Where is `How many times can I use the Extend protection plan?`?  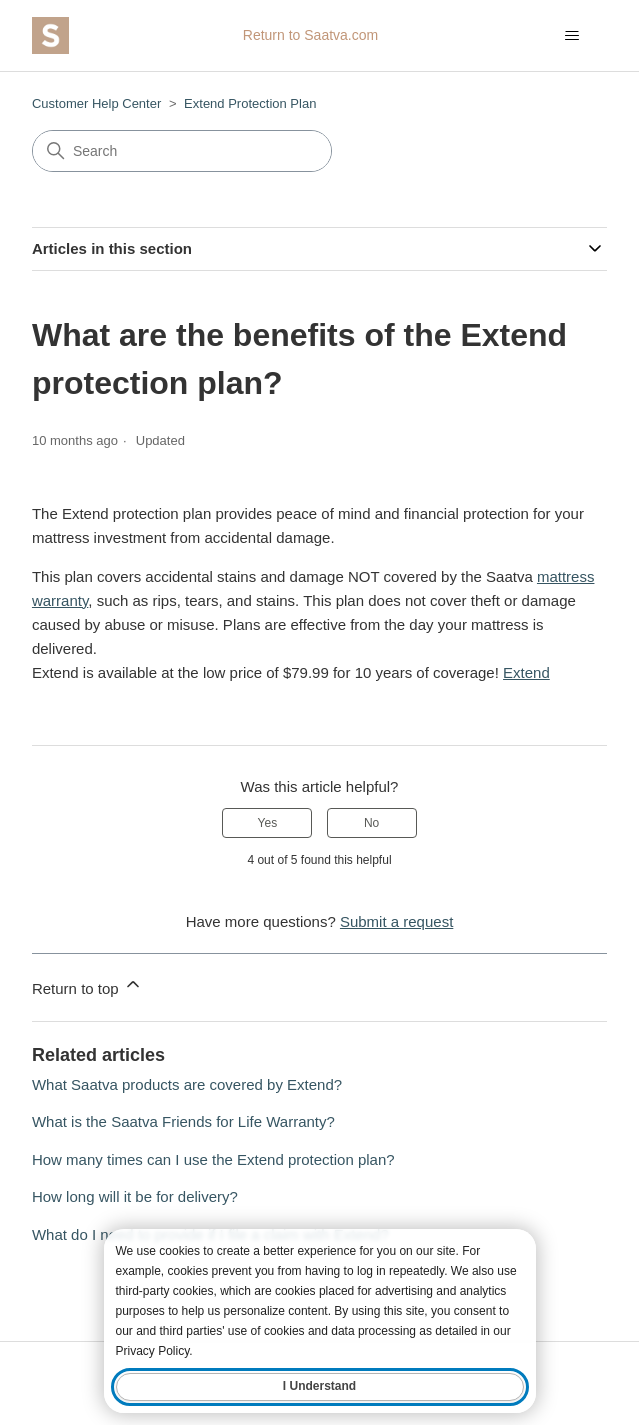 How many times can I use the Extend protection plan? is located at coordinates (213, 1159).